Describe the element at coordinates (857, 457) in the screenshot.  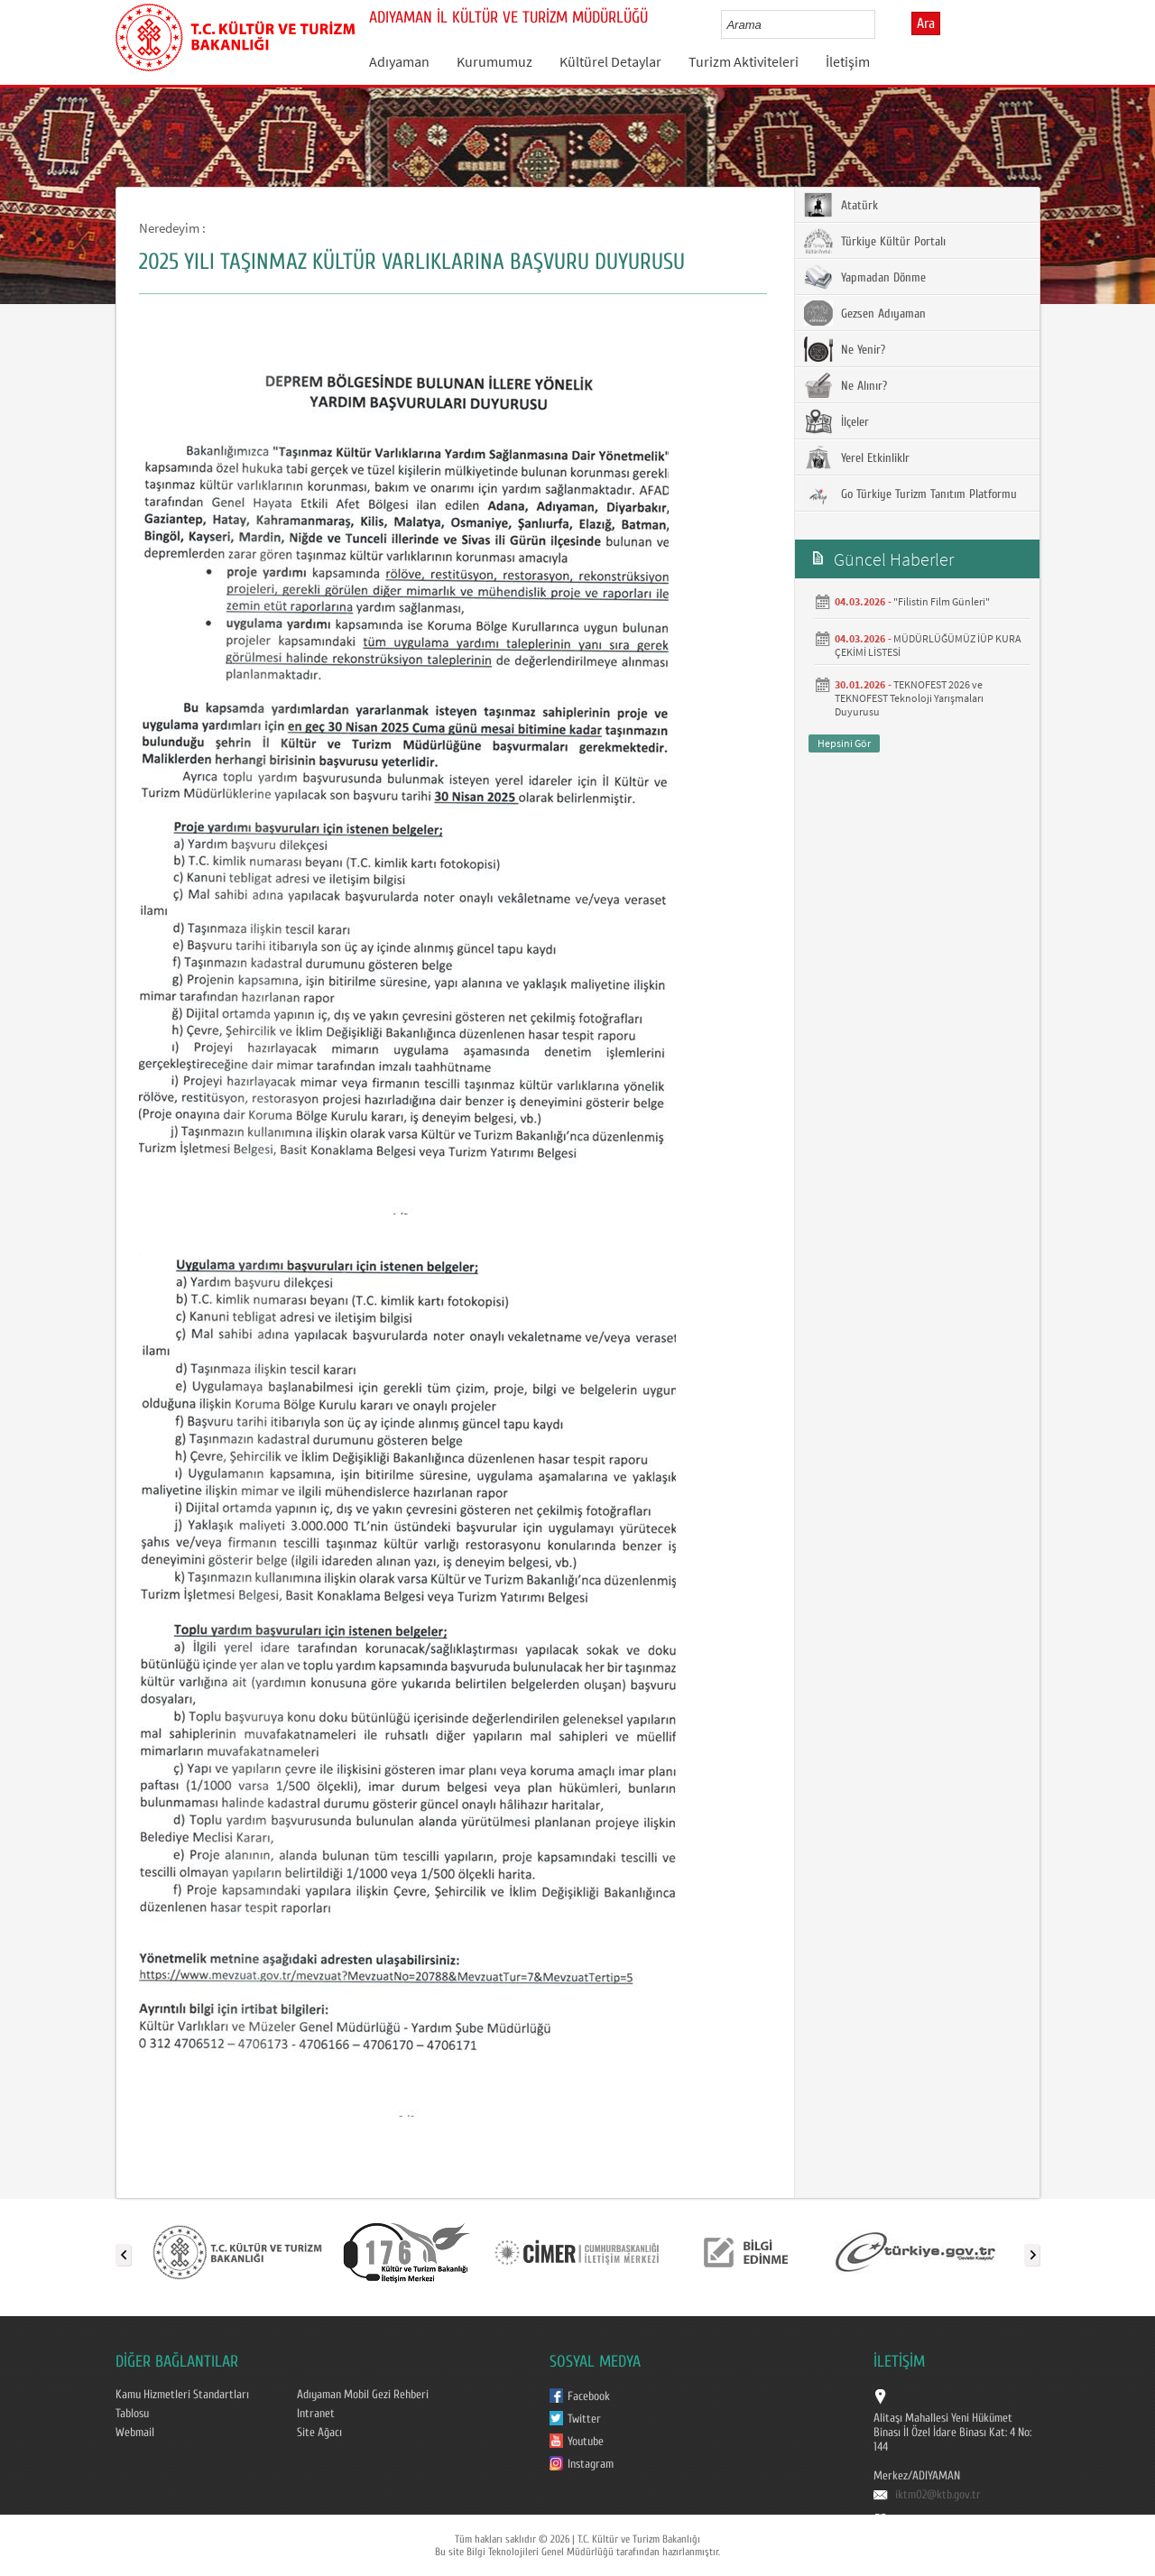
I see `Yerel Etkinliklr` at that location.